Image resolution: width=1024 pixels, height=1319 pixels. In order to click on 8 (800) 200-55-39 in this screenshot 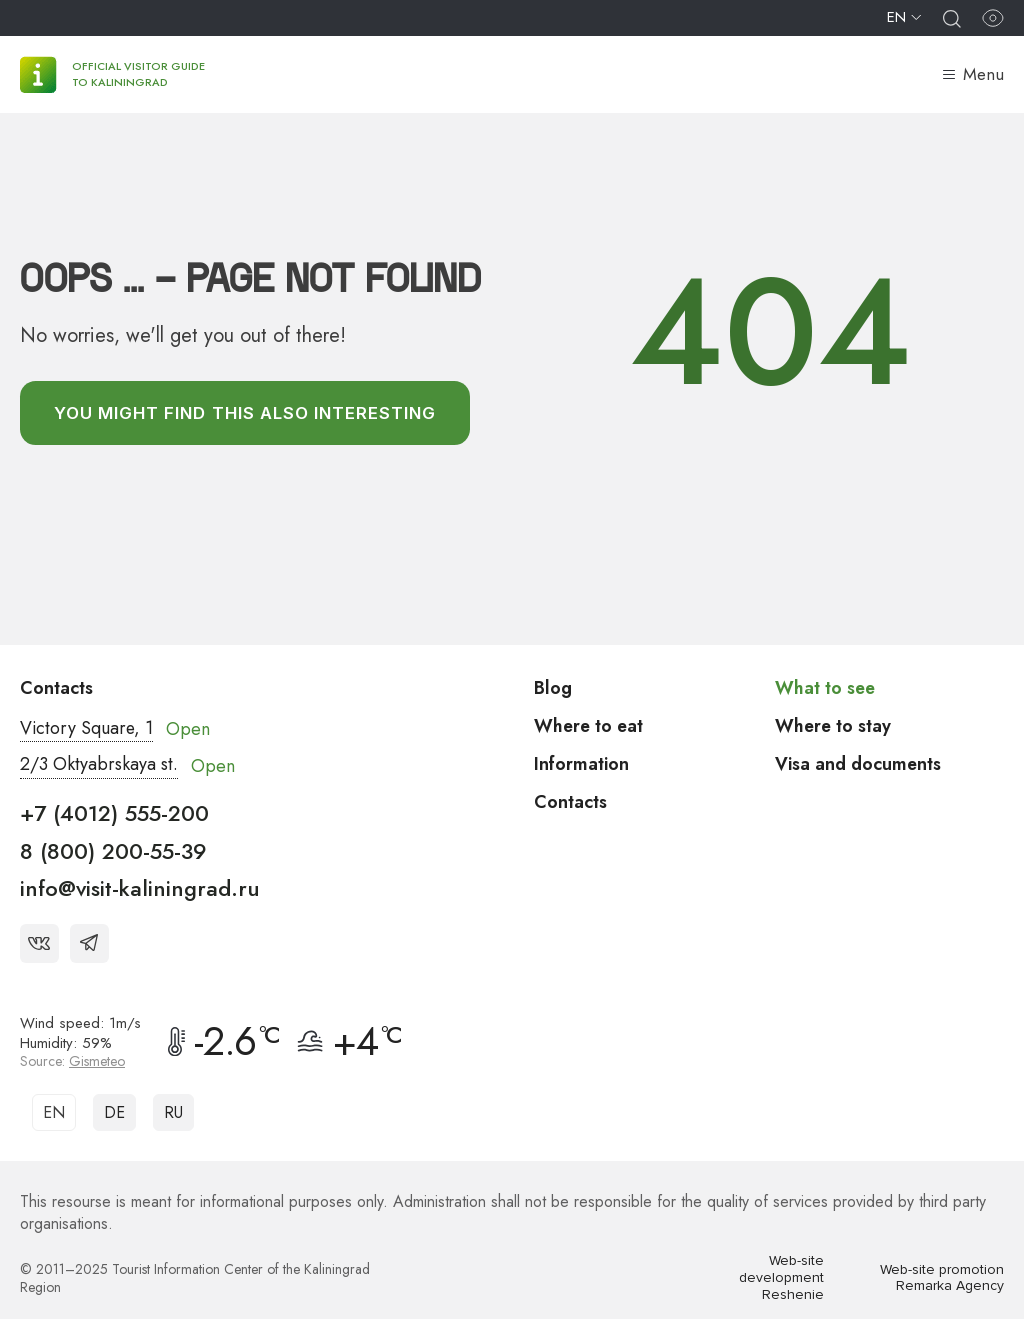, I will do `click(113, 851)`.